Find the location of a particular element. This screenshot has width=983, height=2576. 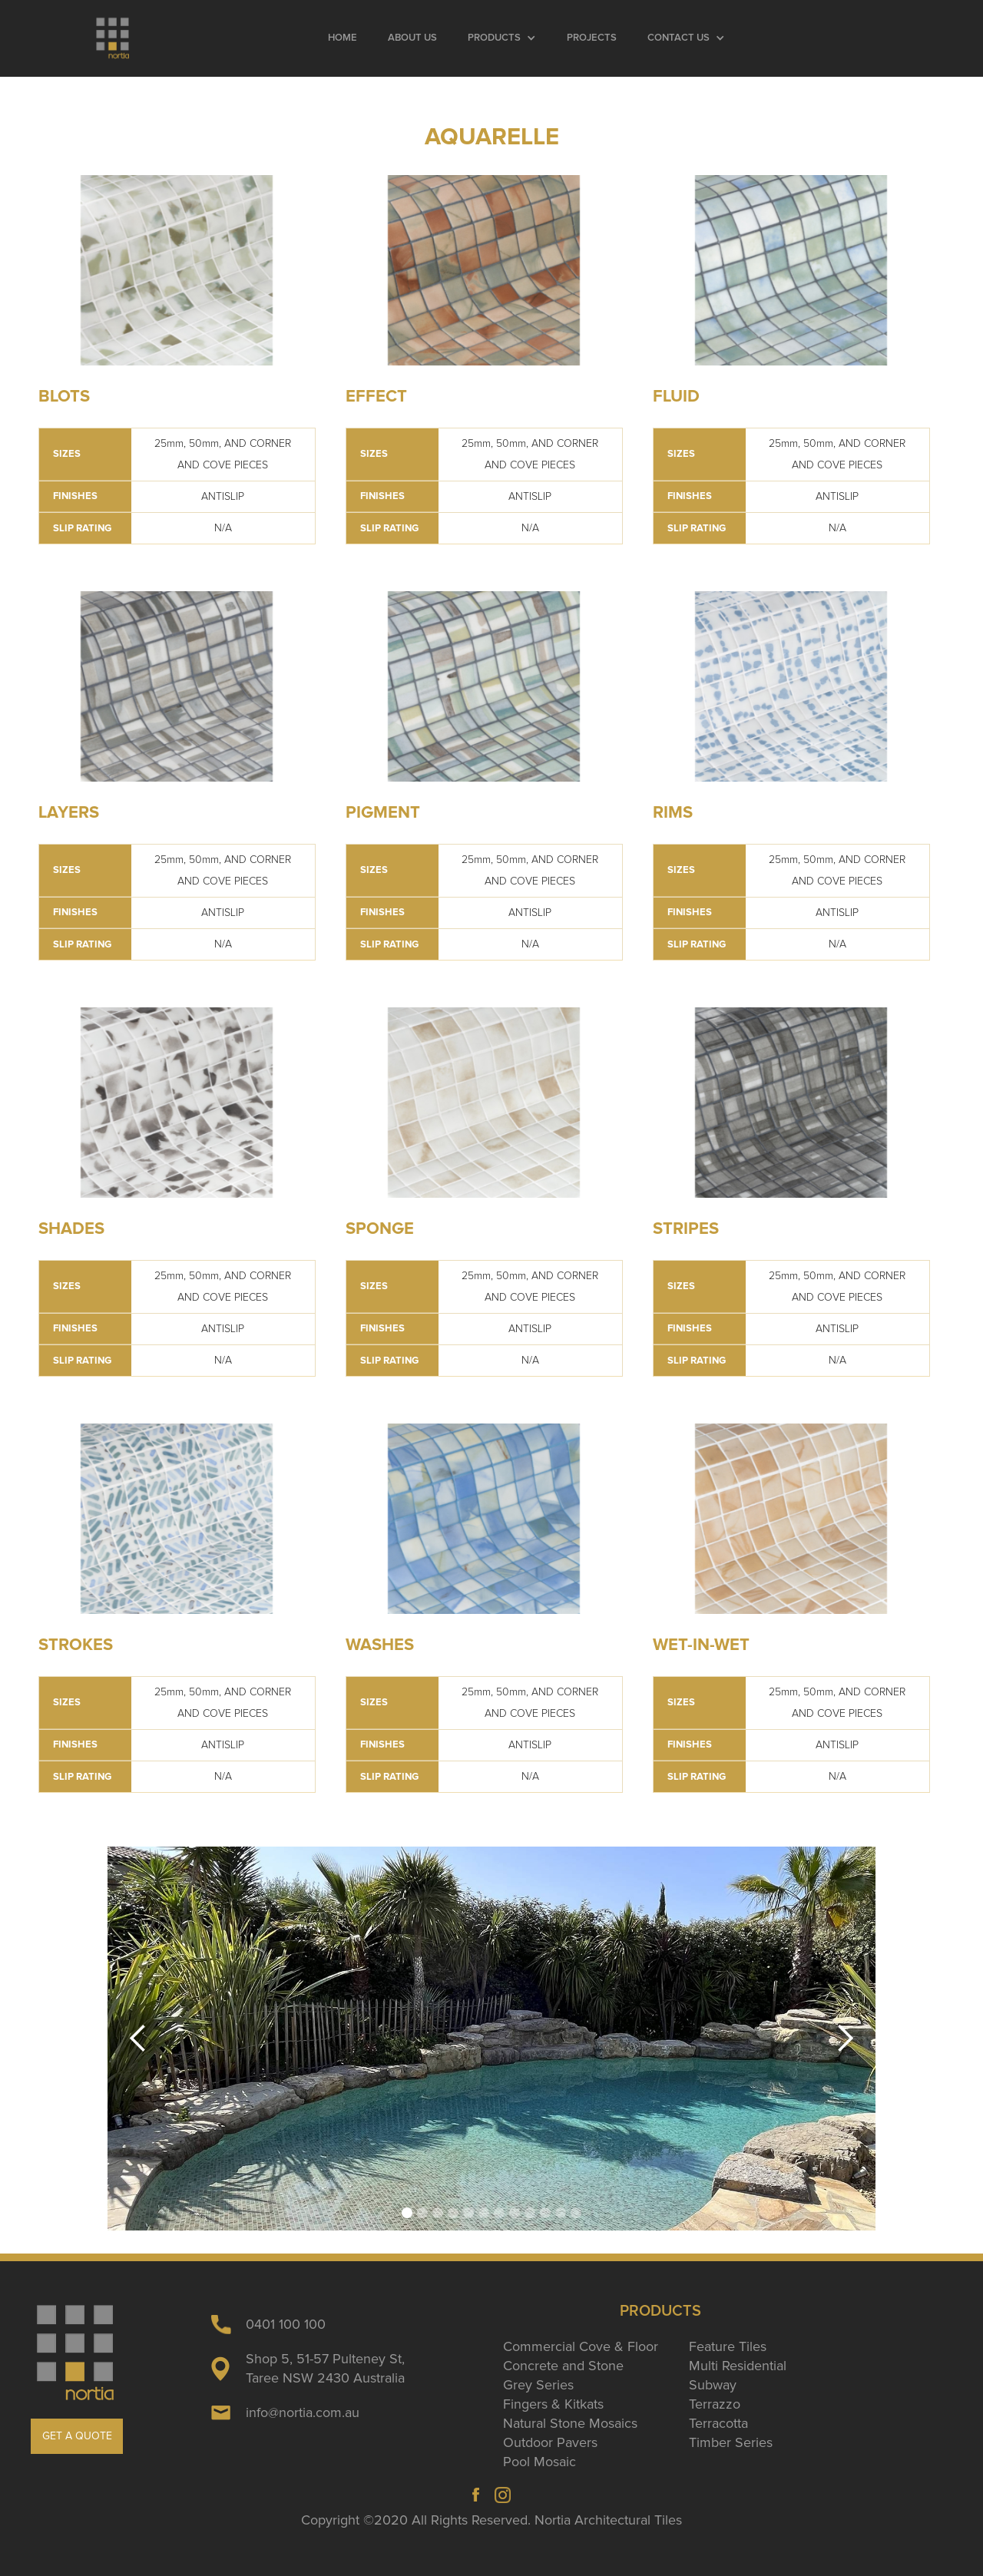

[button] is located at coordinates (501, 38).